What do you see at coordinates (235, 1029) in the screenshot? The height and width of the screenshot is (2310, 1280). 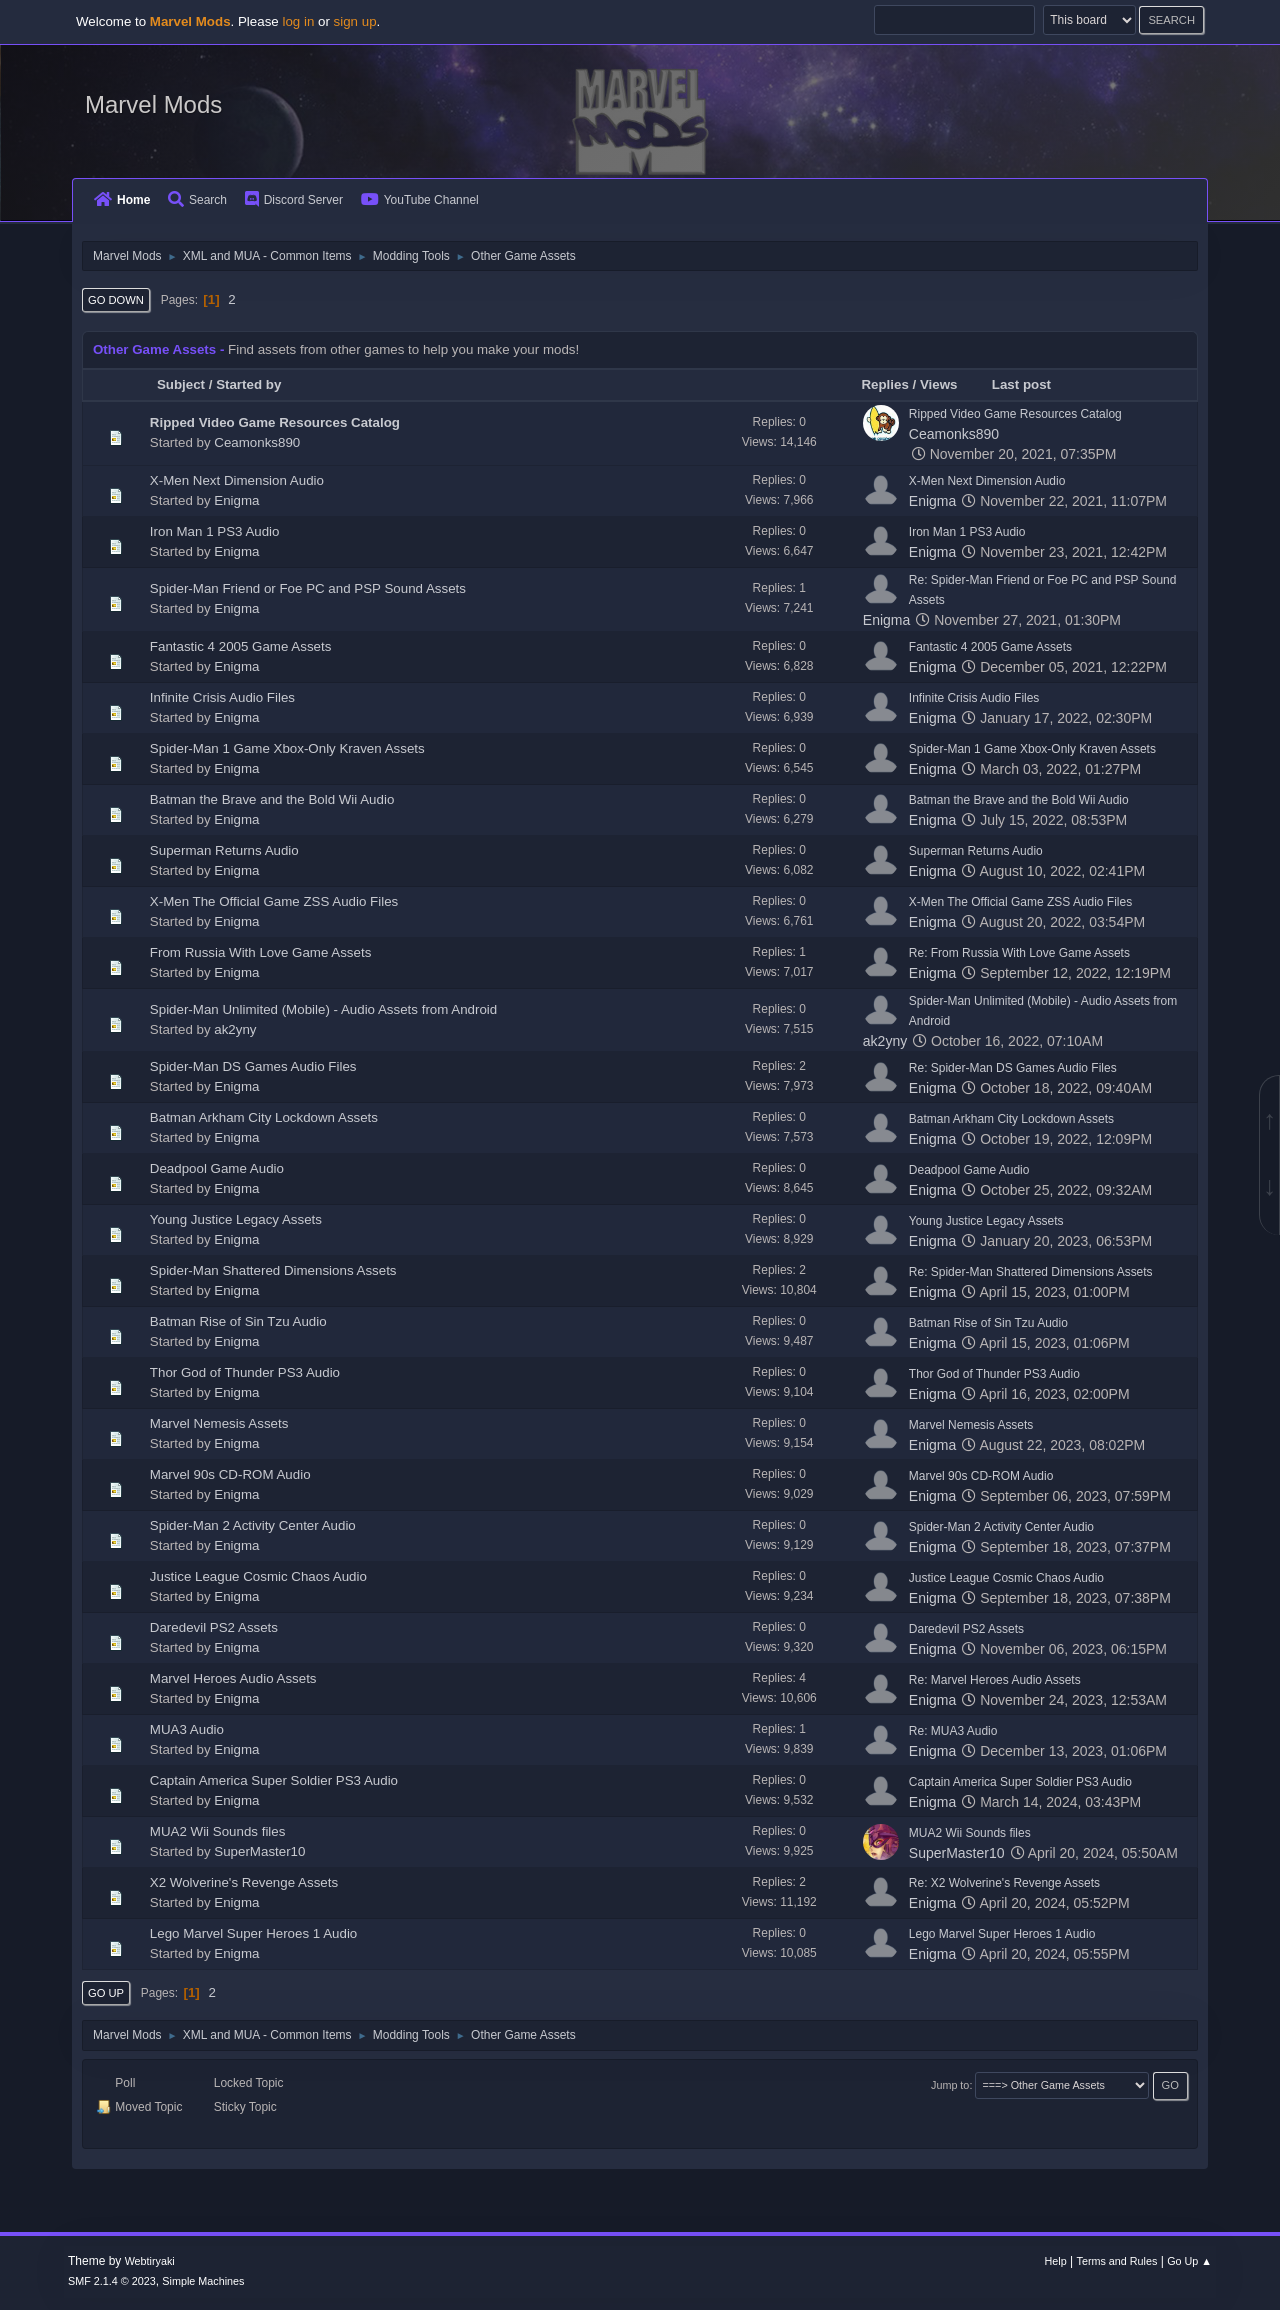 I see `ak2yny` at bounding box center [235, 1029].